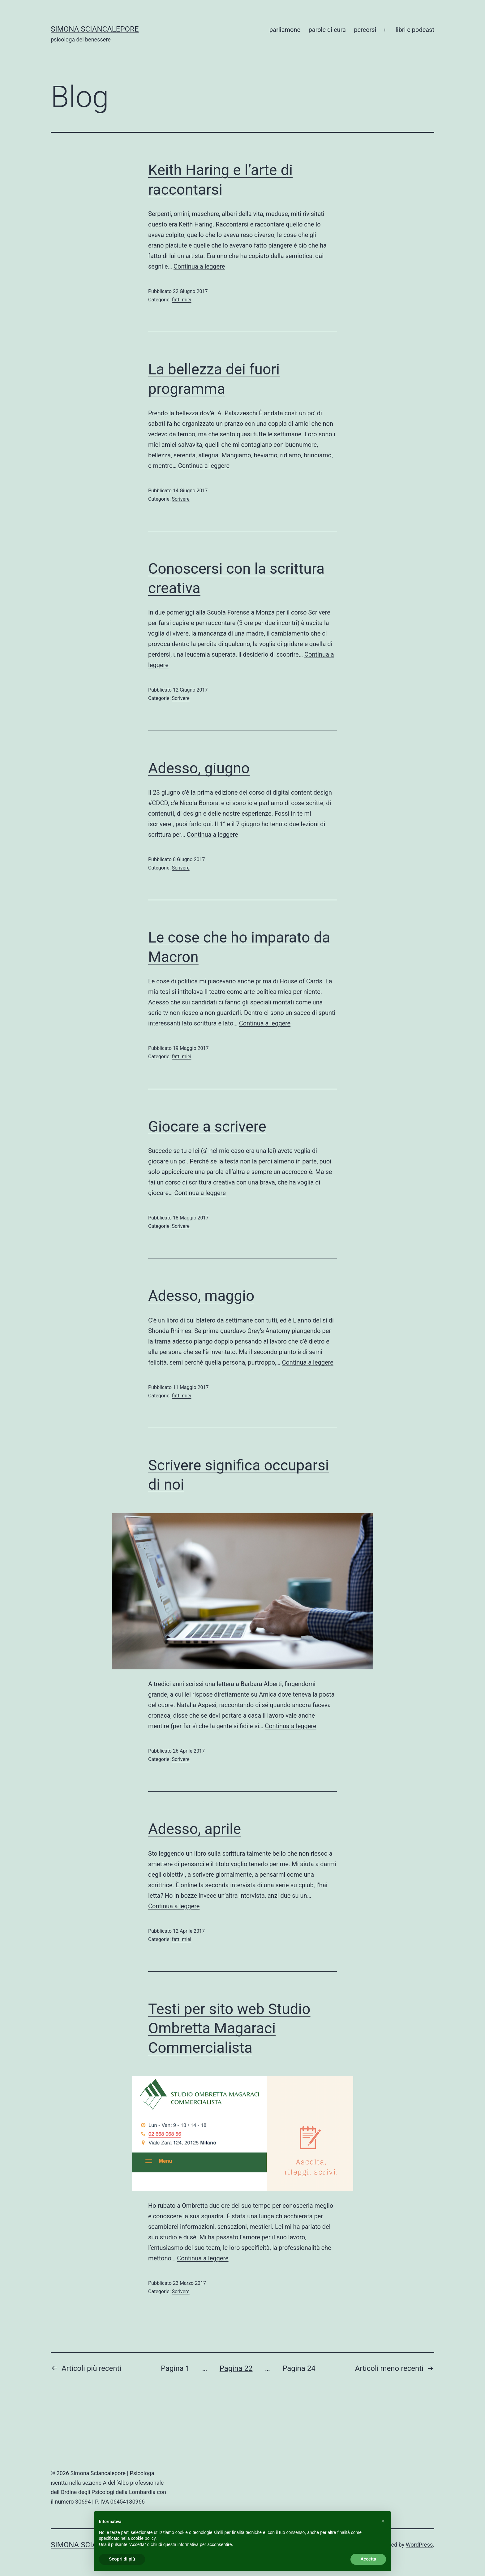 The width and height of the screenshot is (485, 2576). Describe the element at coordinates (383, 2521) in the screenshot. I see `[button]` at that location.